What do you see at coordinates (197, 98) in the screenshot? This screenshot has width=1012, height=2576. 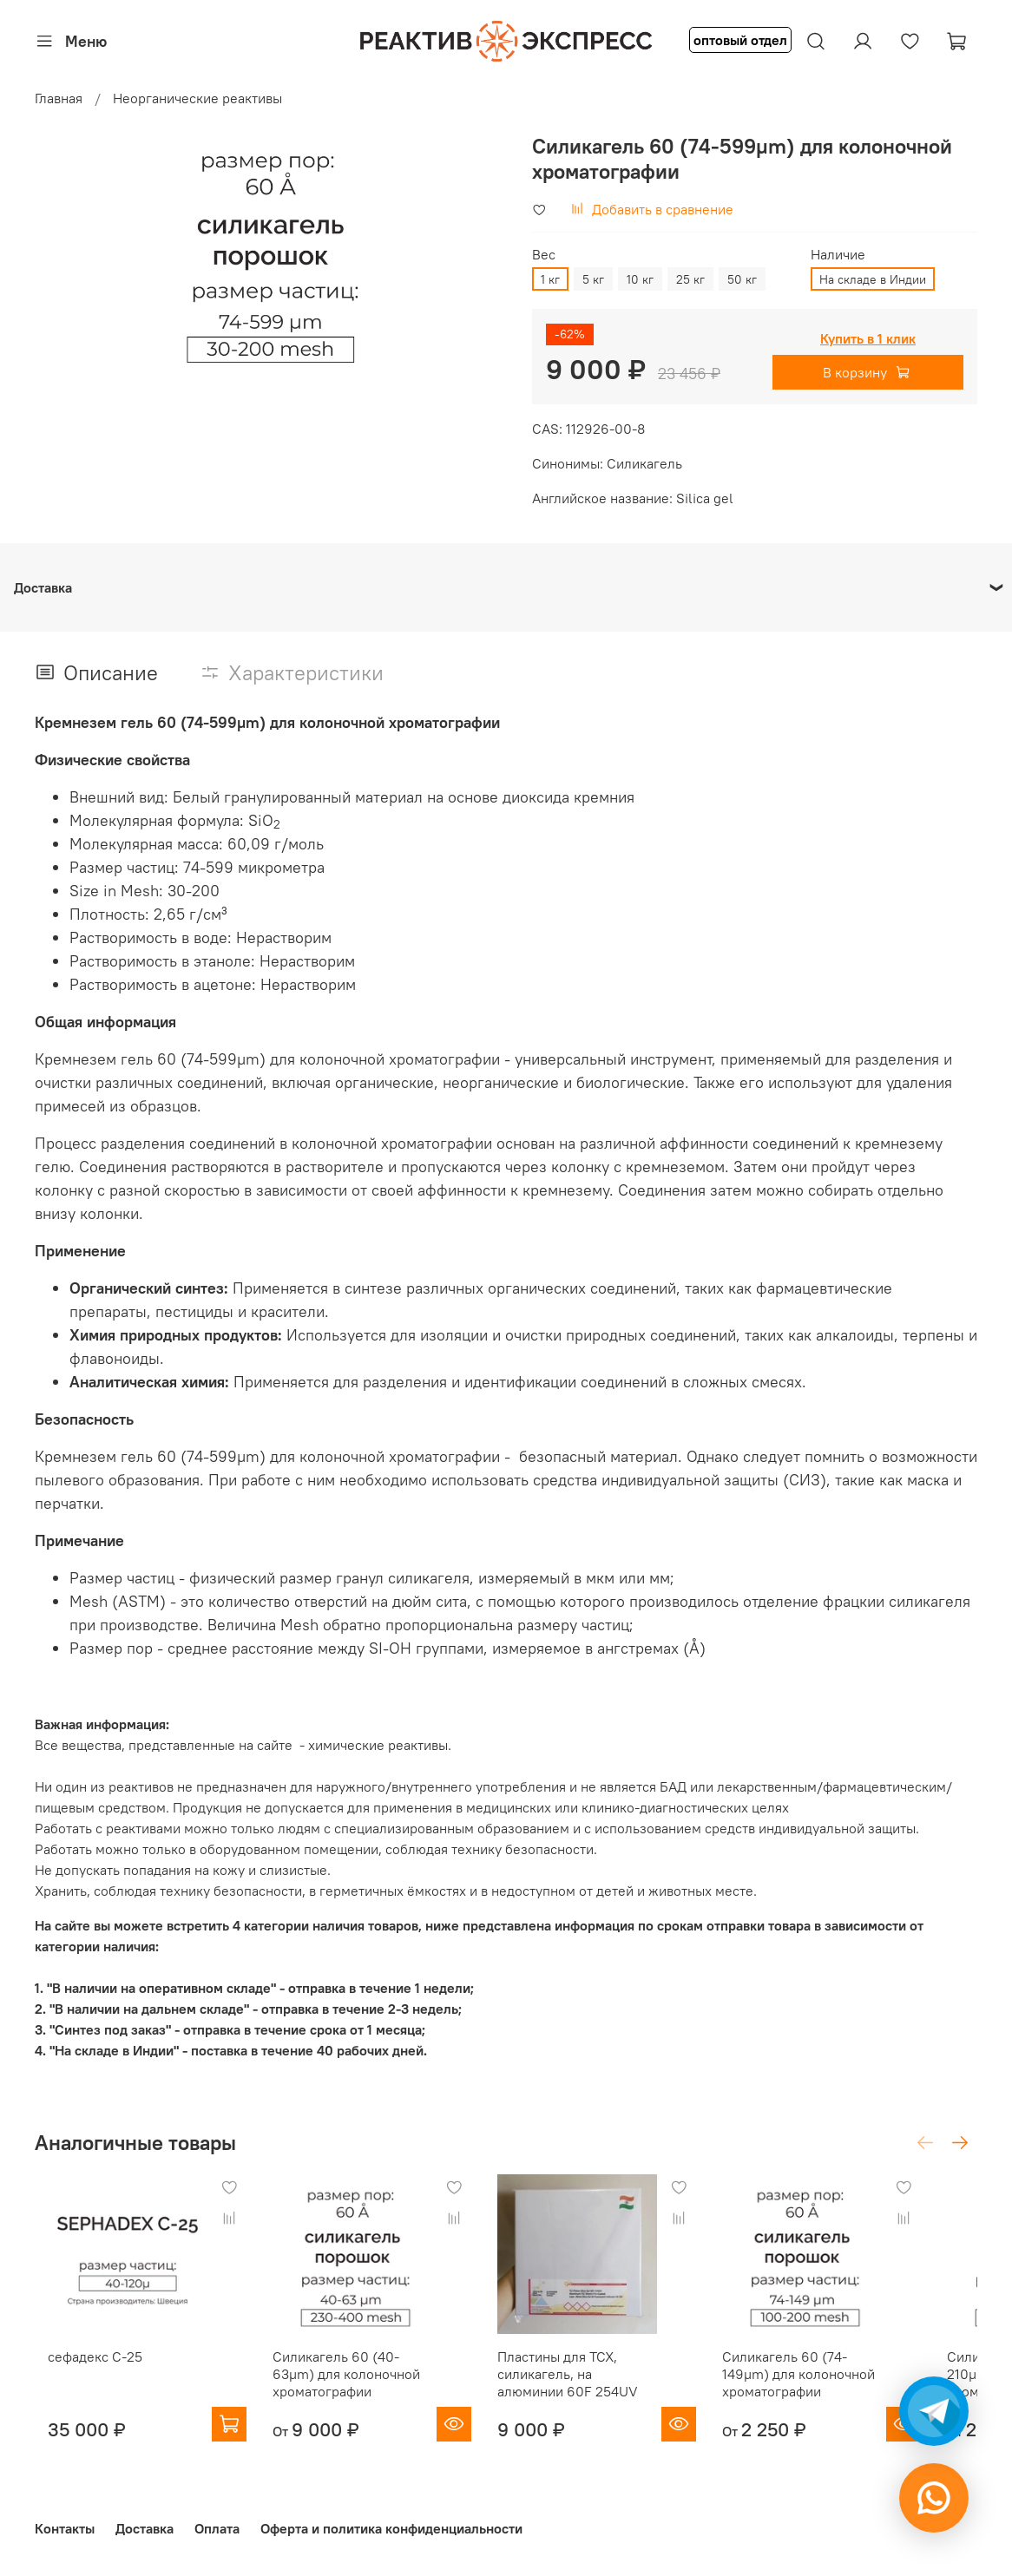 I see `Неорганические реактивы` at bounding box center [197, 98].